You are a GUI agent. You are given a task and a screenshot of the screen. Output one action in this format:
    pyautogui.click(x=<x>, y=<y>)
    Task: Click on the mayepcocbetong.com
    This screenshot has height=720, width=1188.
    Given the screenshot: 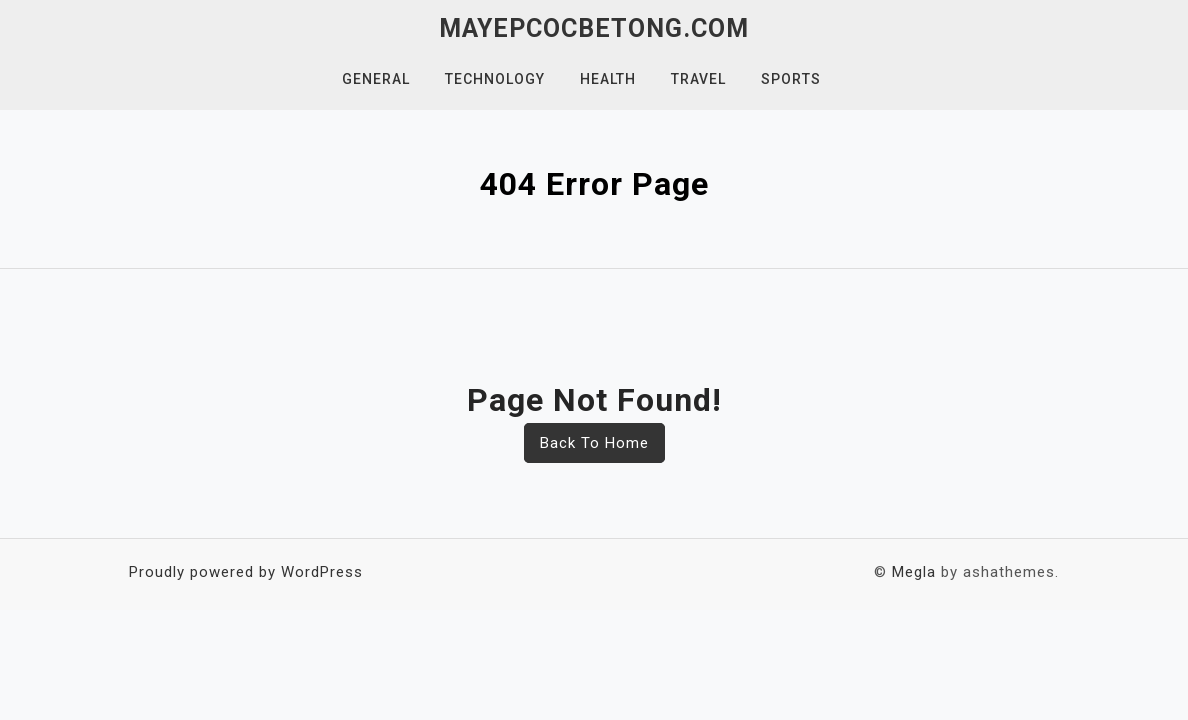 What is the action you would take?
    pyautogui.click(x=594, y=28)
    